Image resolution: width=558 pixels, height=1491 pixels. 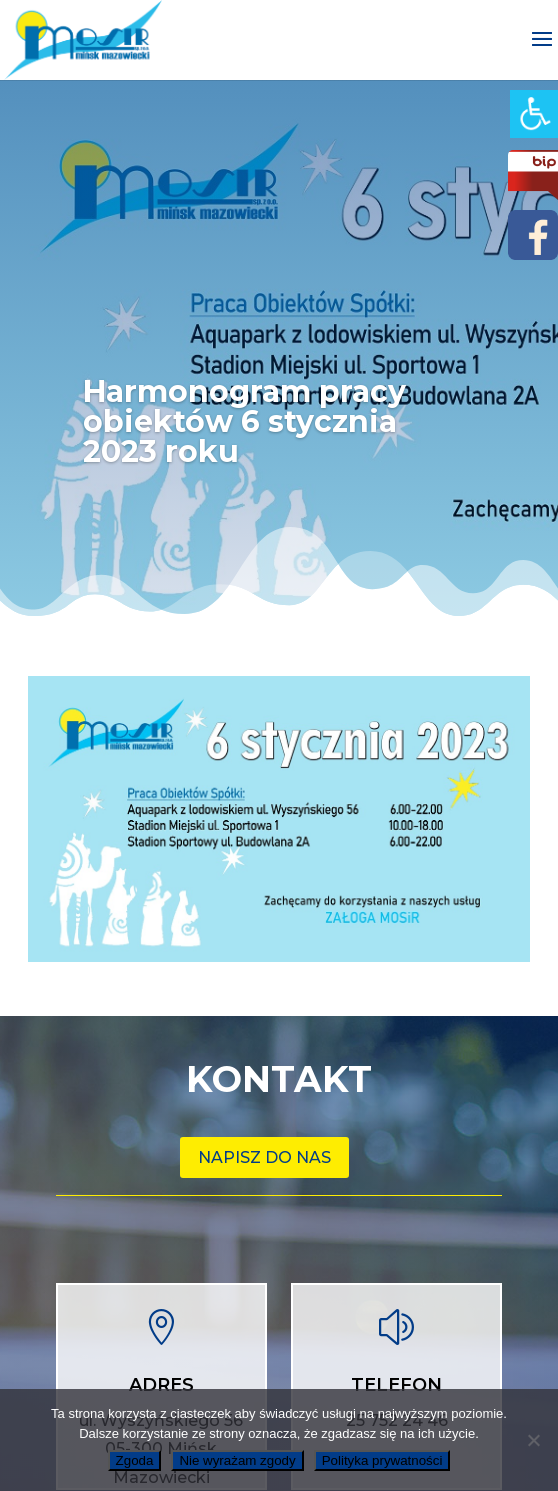 I want to click on Zgoda [link], so click(x=135, y=1460).